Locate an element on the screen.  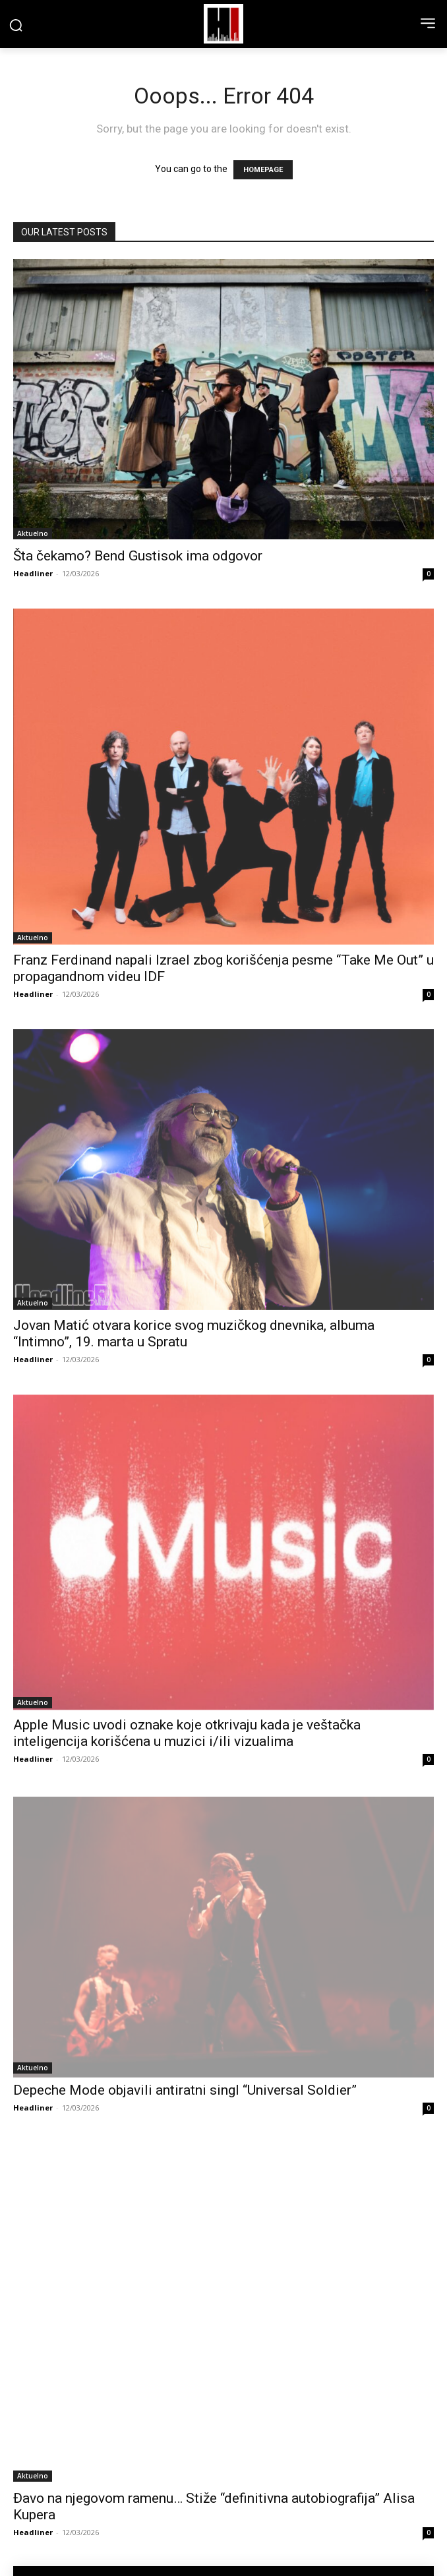
Apple Music uvodi oznake koje otkrivaju kada je veštačka inteligencija korišćena u muzici i/ili vizualima is located at coordinates (187, 1733).